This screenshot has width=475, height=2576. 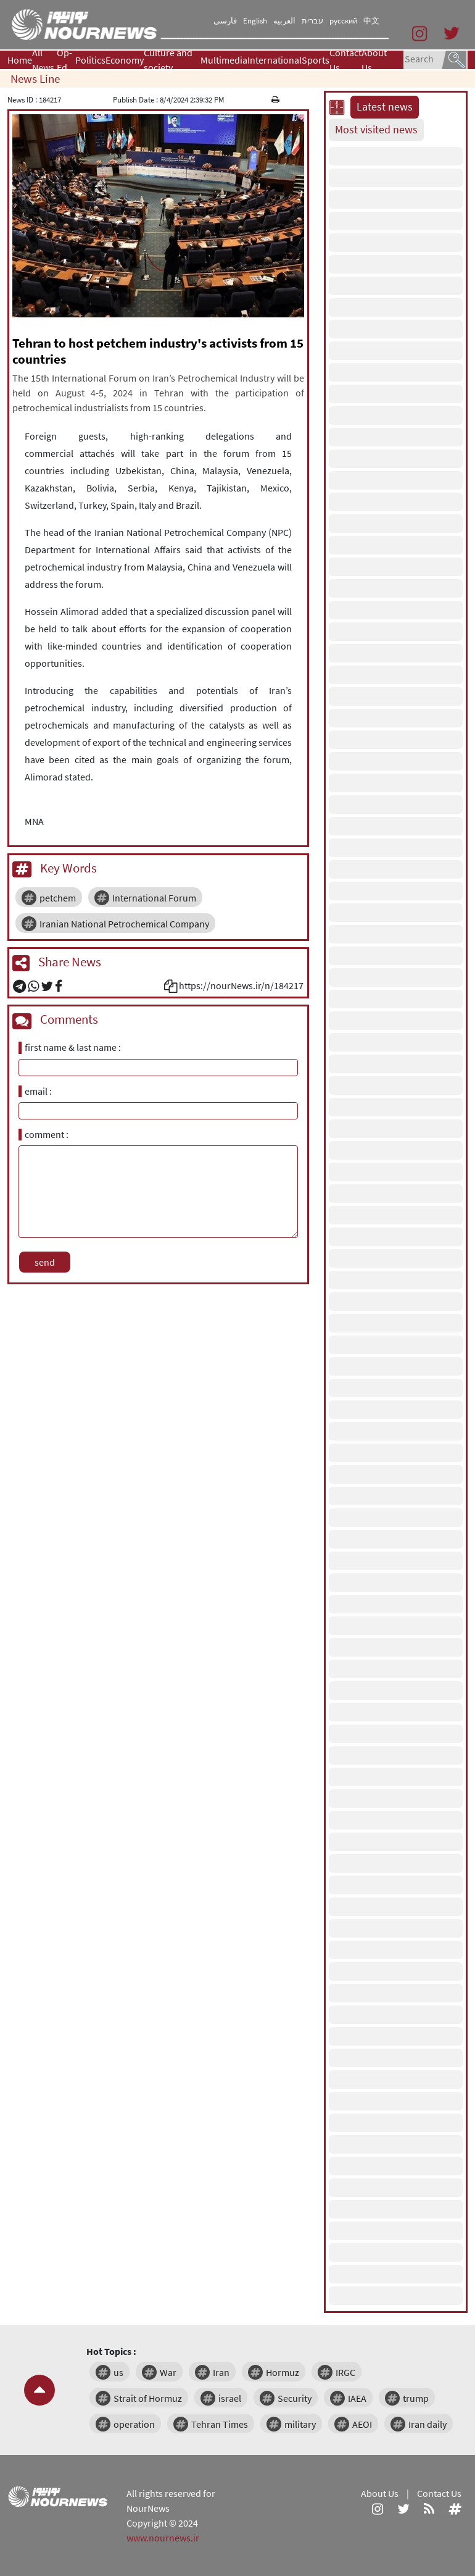 I want to click on Home, so click(x=19, y=60).